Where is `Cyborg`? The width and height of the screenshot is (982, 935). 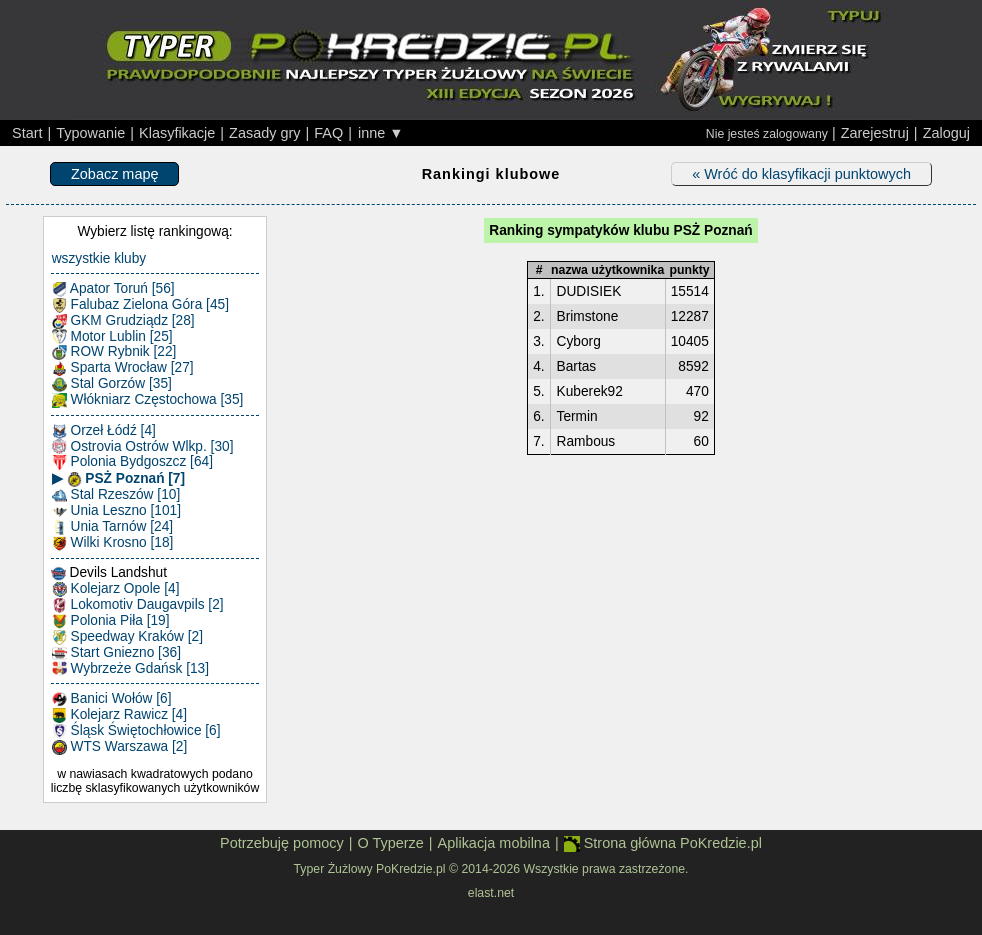 Cyborg is located at coordinates (579, 341).